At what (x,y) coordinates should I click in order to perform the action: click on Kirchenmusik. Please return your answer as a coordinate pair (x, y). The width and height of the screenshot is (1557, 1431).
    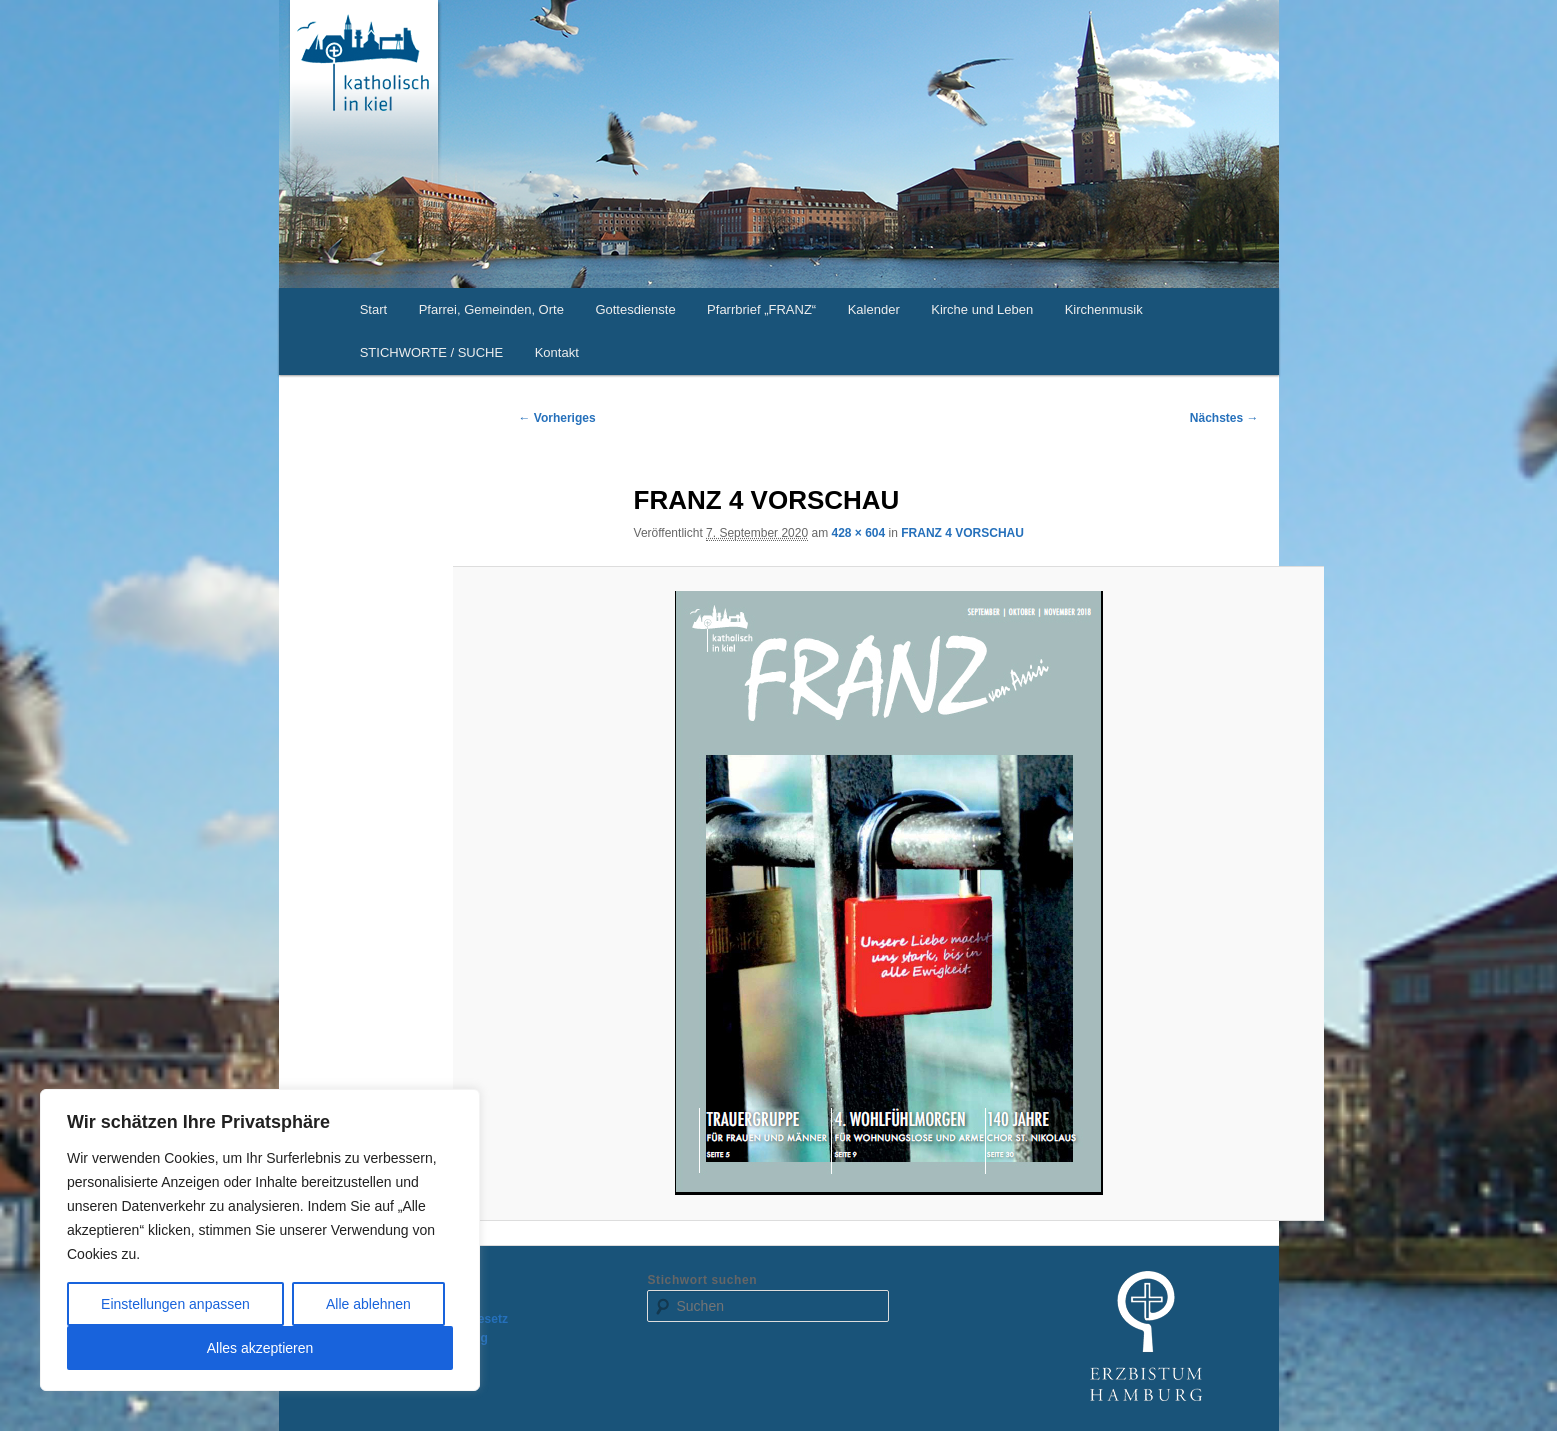
    Looking at the image, I should click on (1104, 309).